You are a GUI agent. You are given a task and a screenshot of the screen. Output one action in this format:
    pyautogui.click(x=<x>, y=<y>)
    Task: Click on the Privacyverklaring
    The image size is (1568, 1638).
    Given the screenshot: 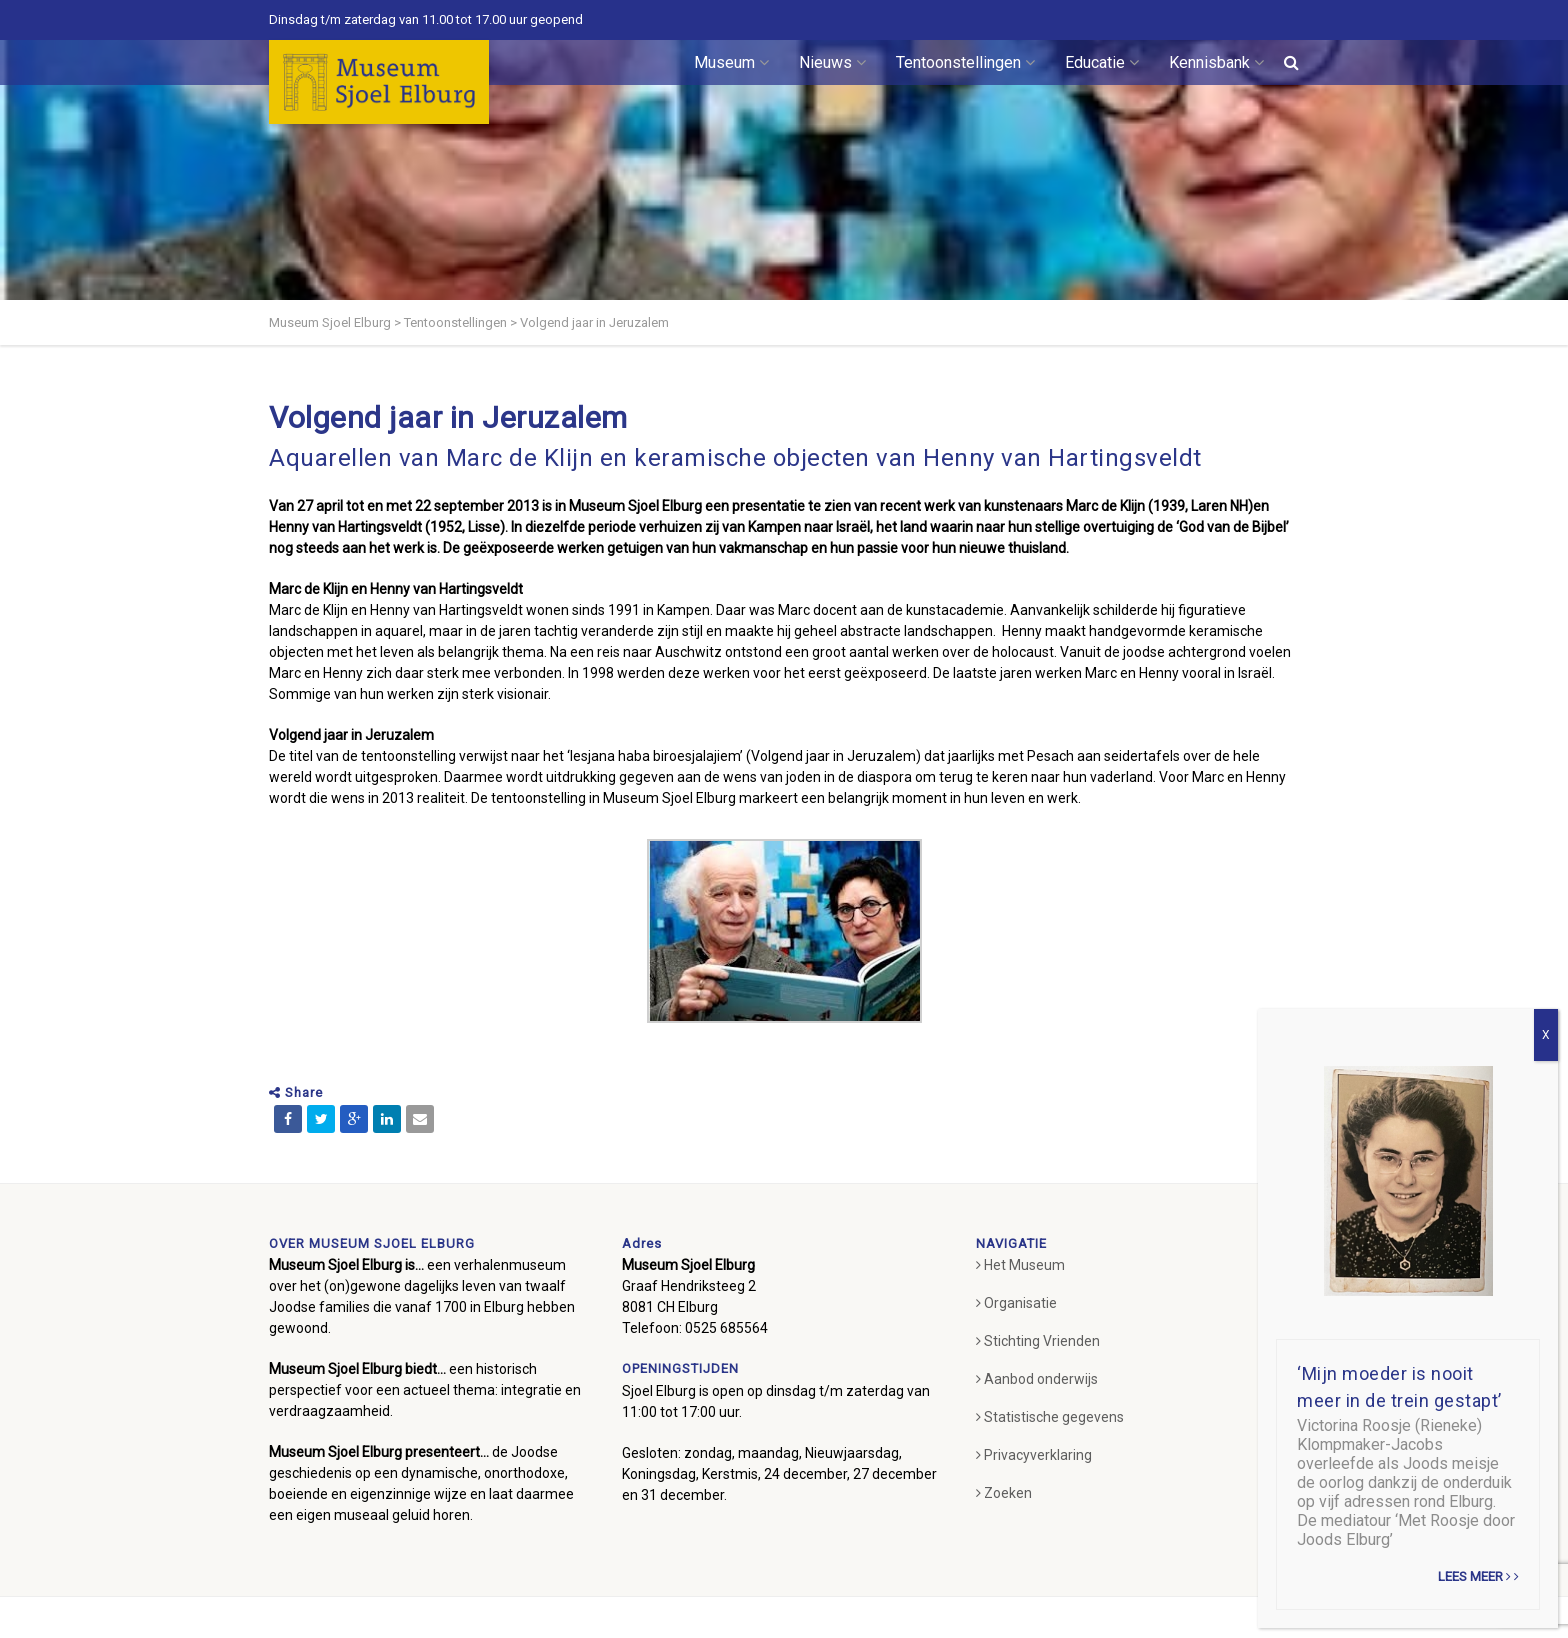 What is the action you would take?
    pyautogui.click(x=1034, y=1455)
    